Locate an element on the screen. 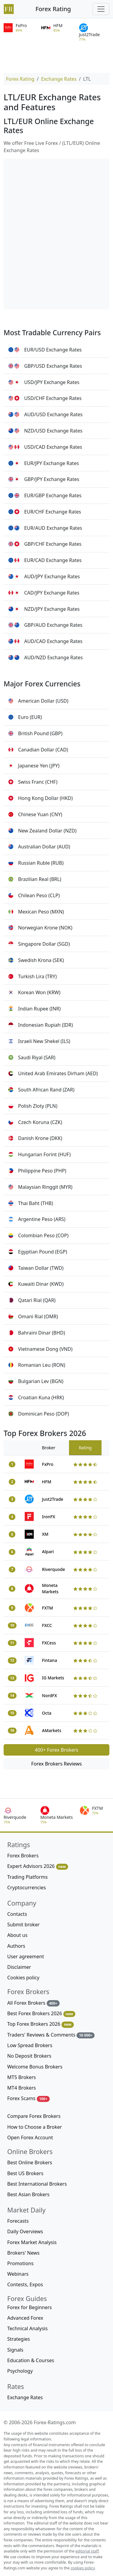 This screenshot has width=113, height=2576. Top Forex Brokers 2026 is located at coordinates (40, 2024).